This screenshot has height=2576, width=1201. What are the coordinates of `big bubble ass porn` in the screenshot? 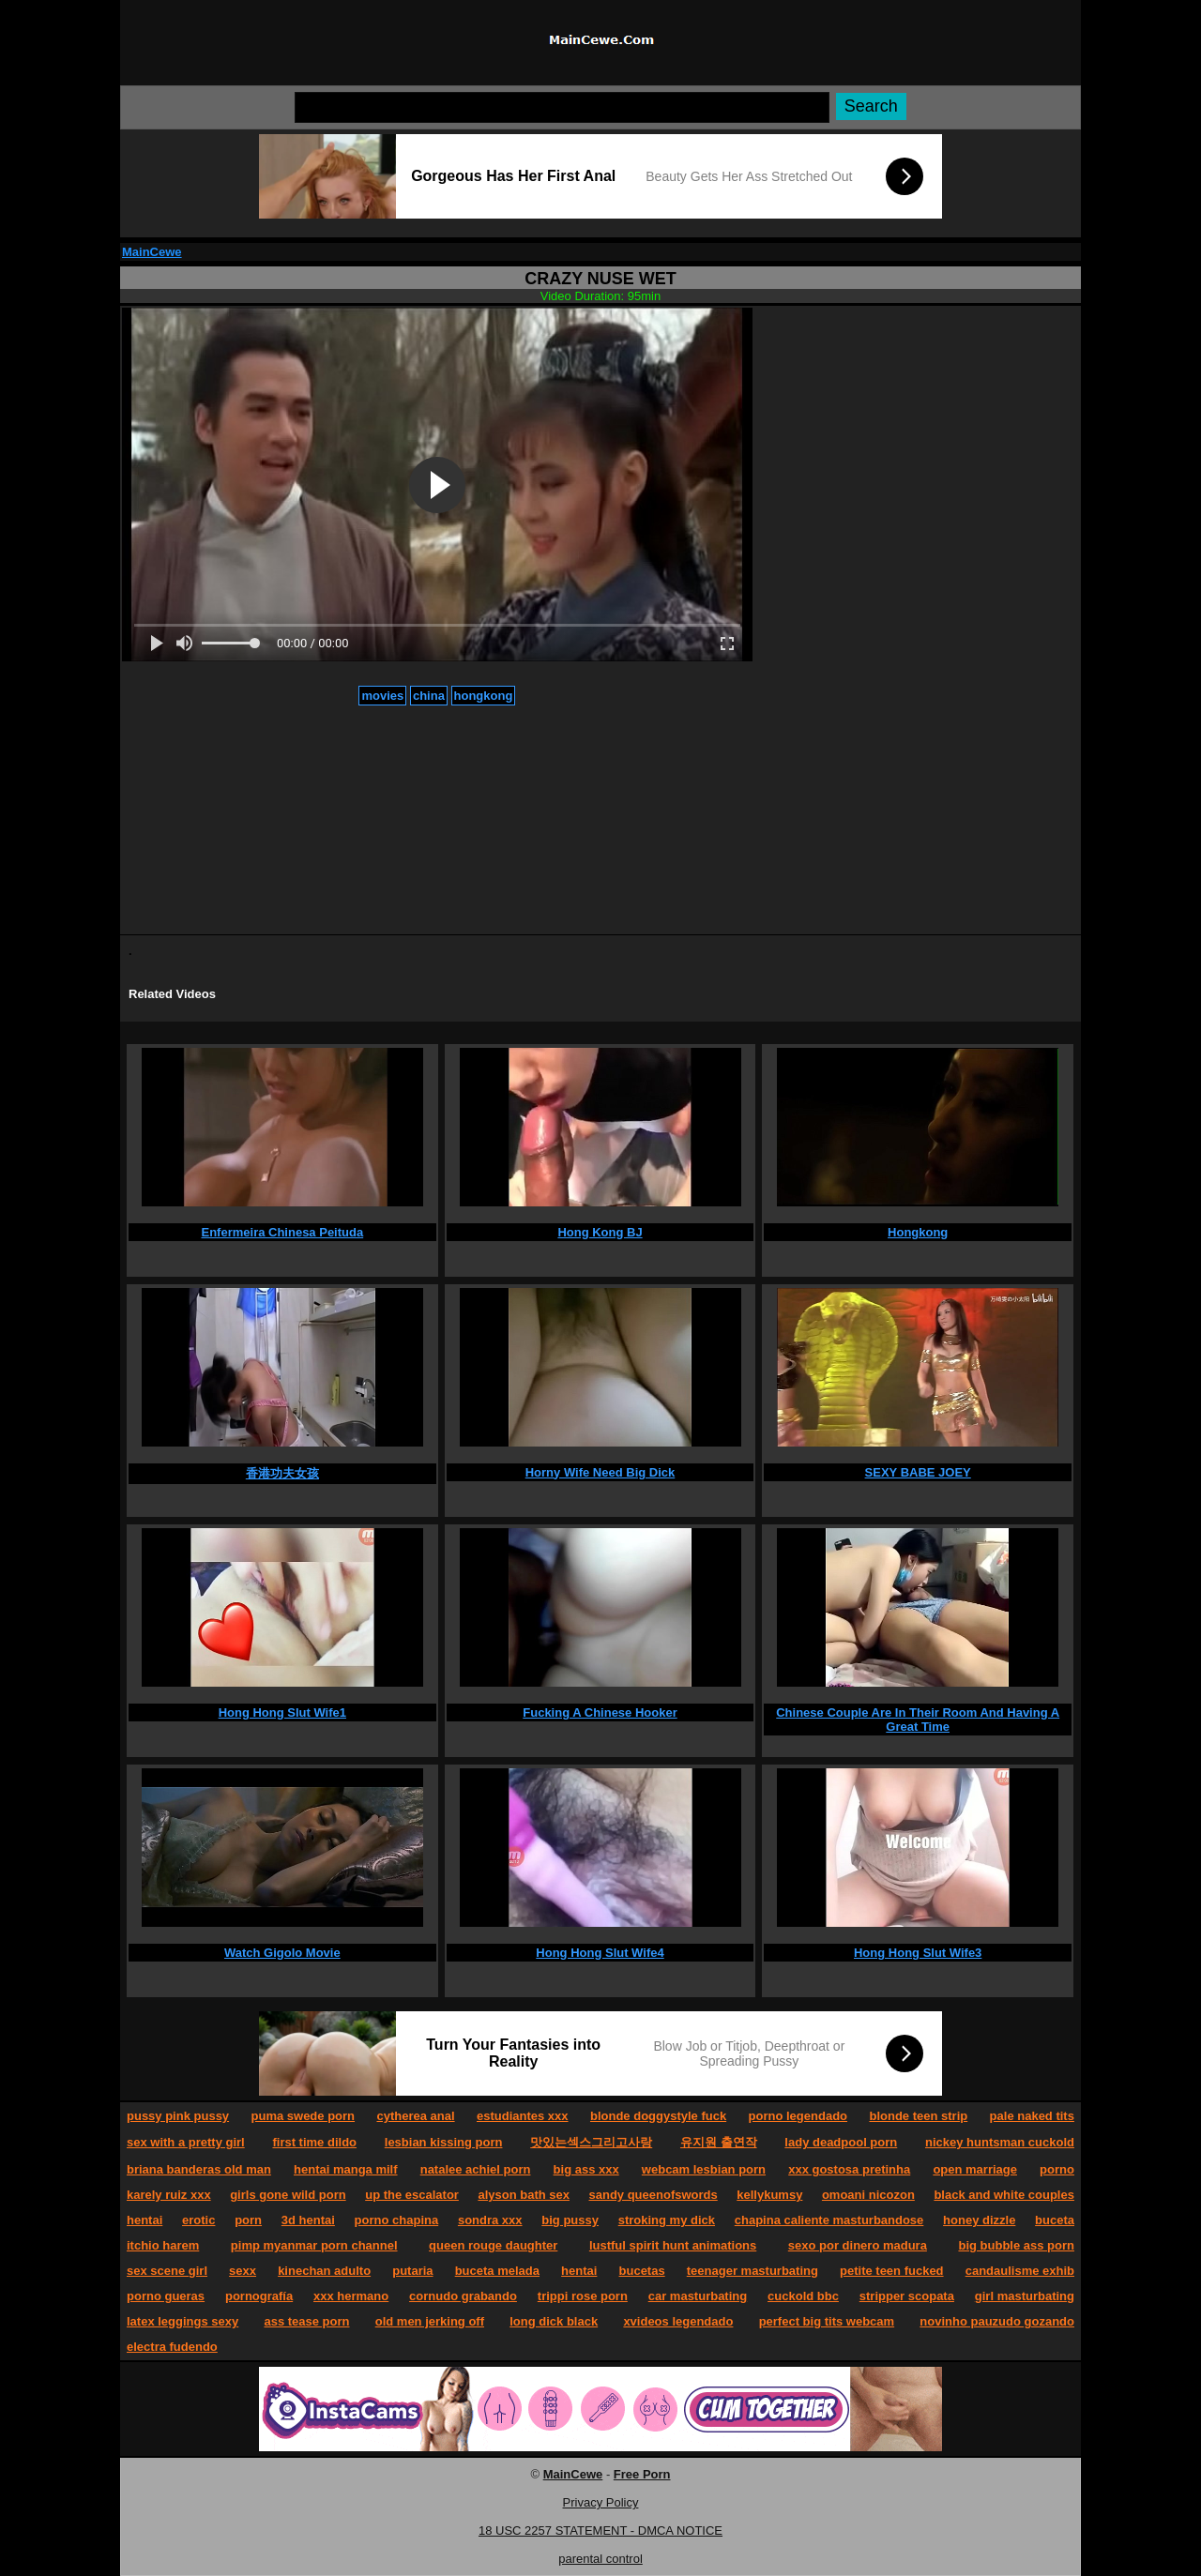 It's located at (1016, 2245).